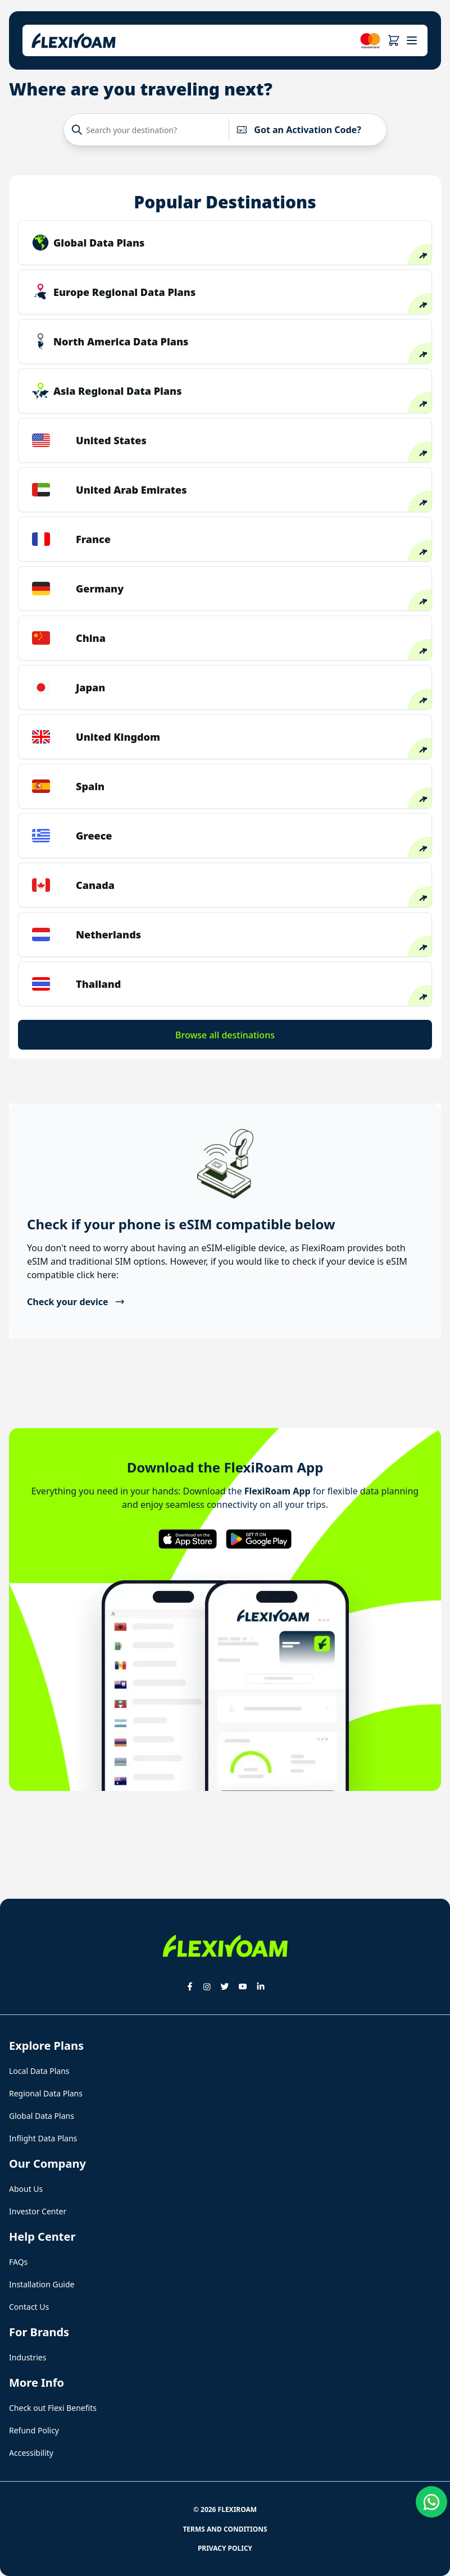 This screenshot has width=450, height=2576. Describe the element at coordinates (76, 1302) in the screenshot. I see `Check your device [button]` at that location.